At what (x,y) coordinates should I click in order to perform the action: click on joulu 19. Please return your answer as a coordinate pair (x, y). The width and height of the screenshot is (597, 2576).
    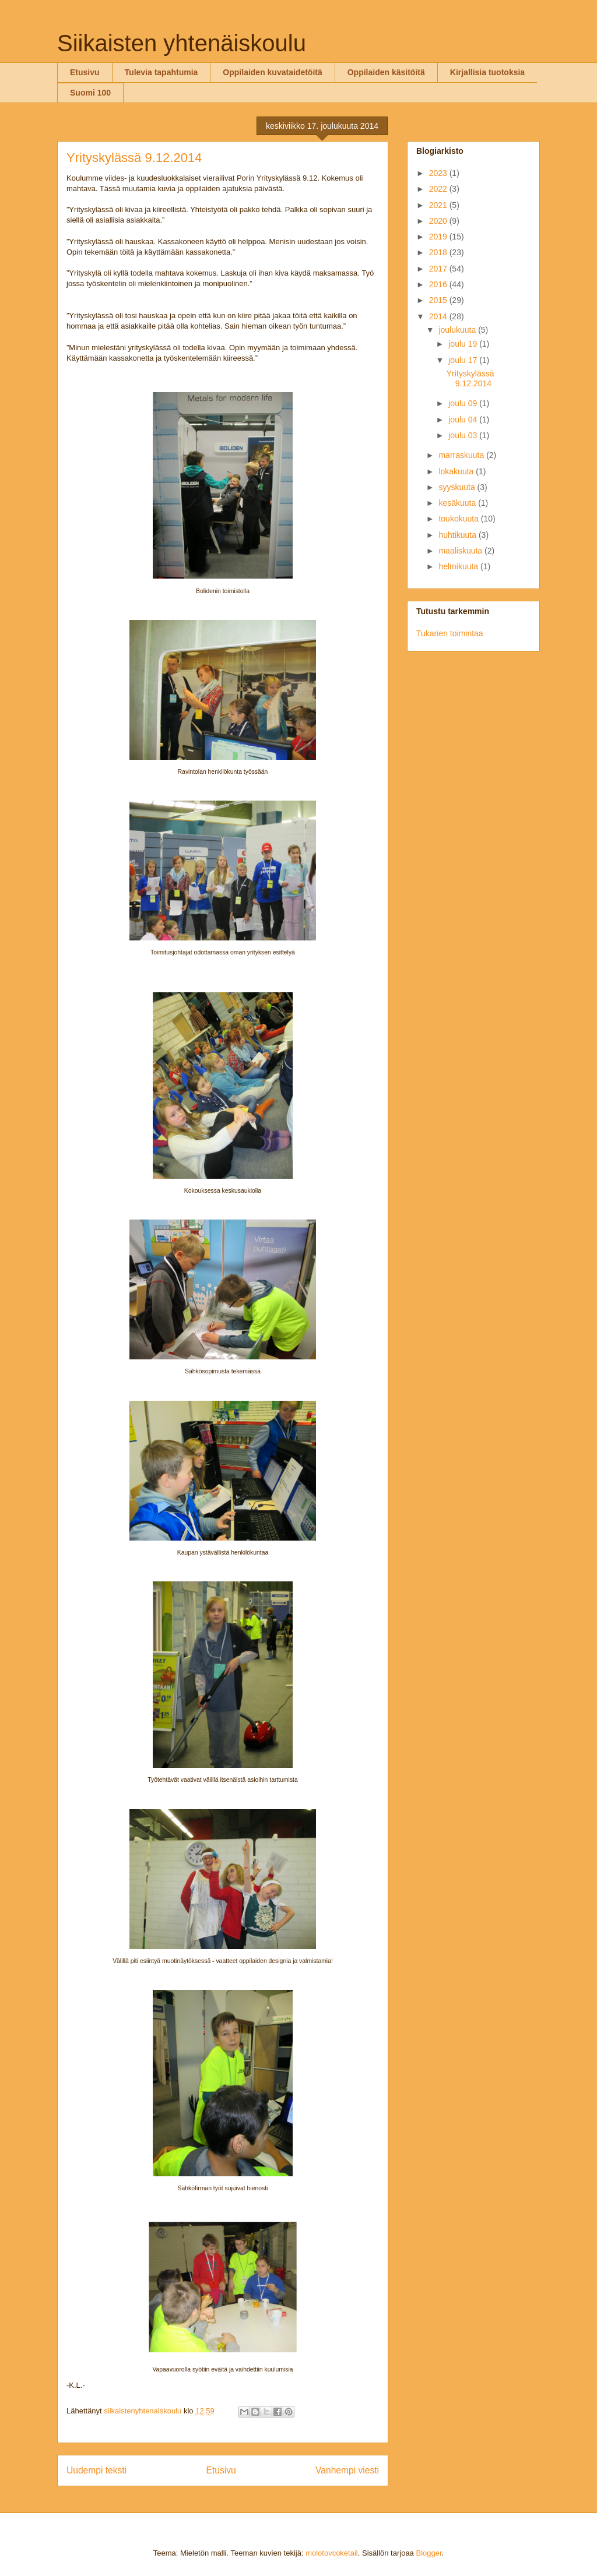
    Looking at the image, I should click on (463, 343).